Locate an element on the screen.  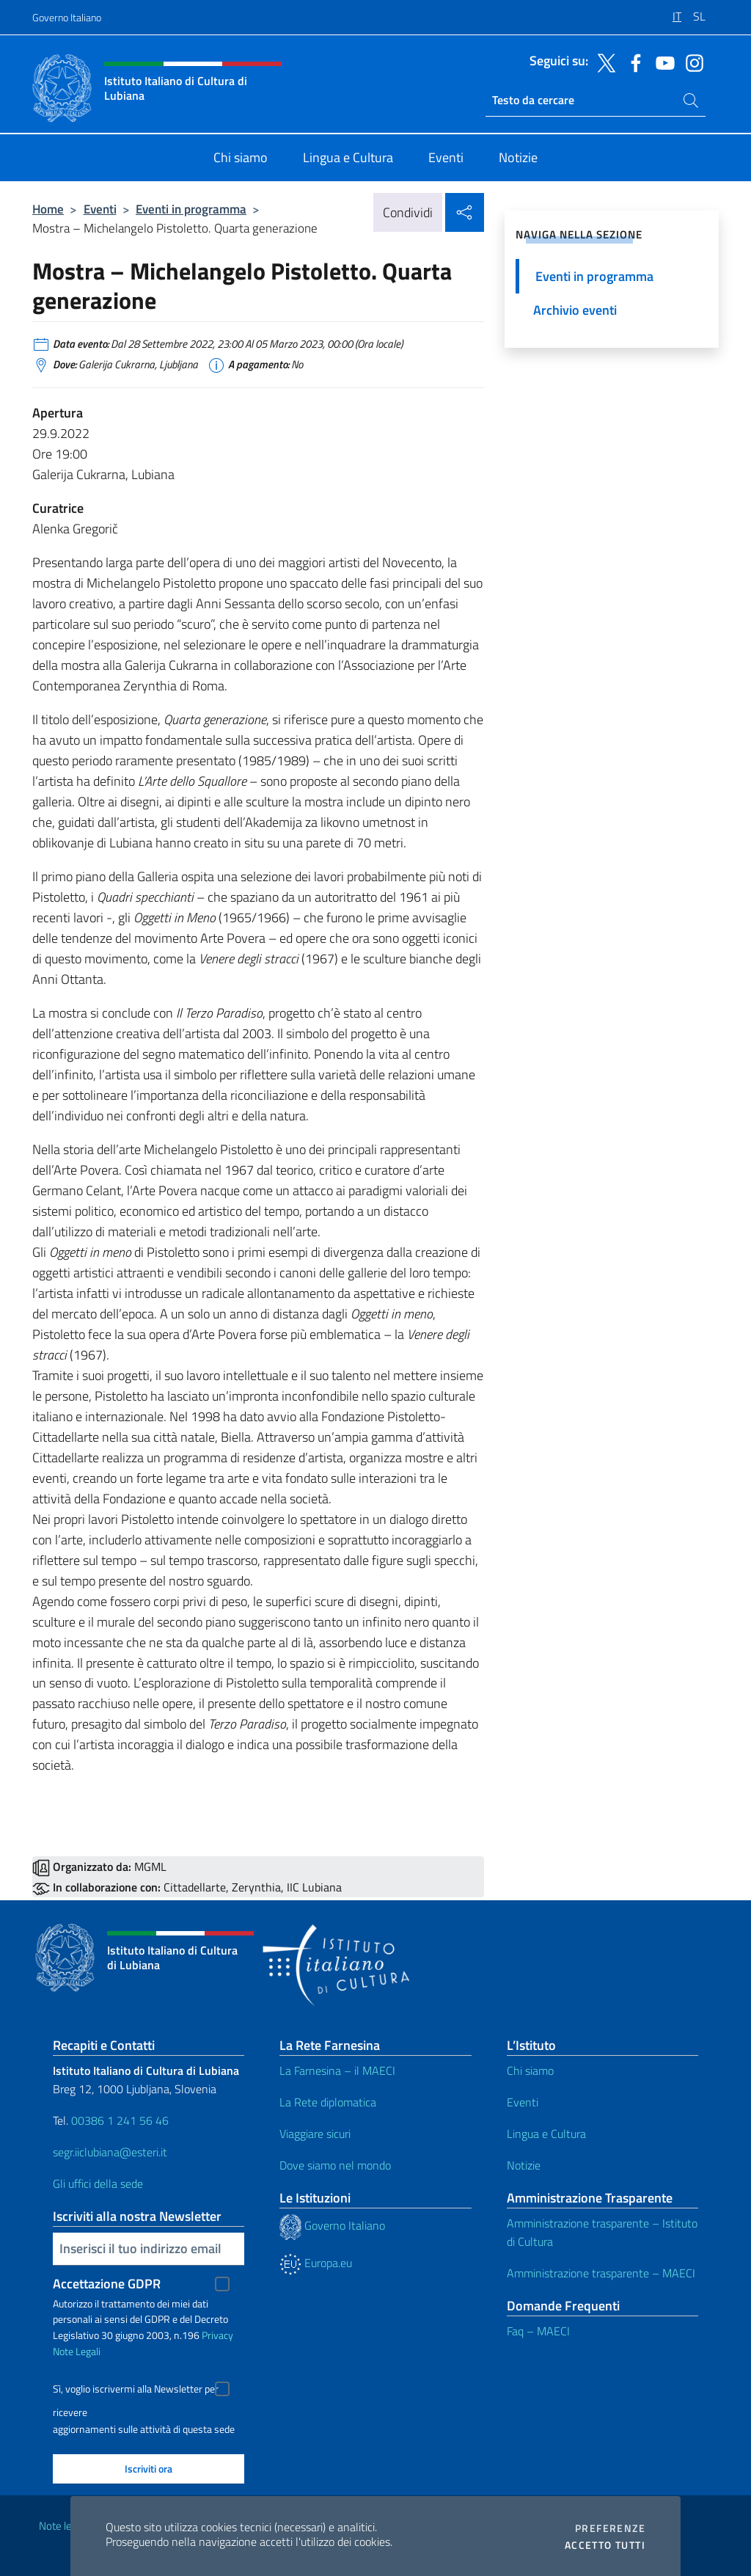
Viaggiare sicuri is located at coordinates (315, 2133).